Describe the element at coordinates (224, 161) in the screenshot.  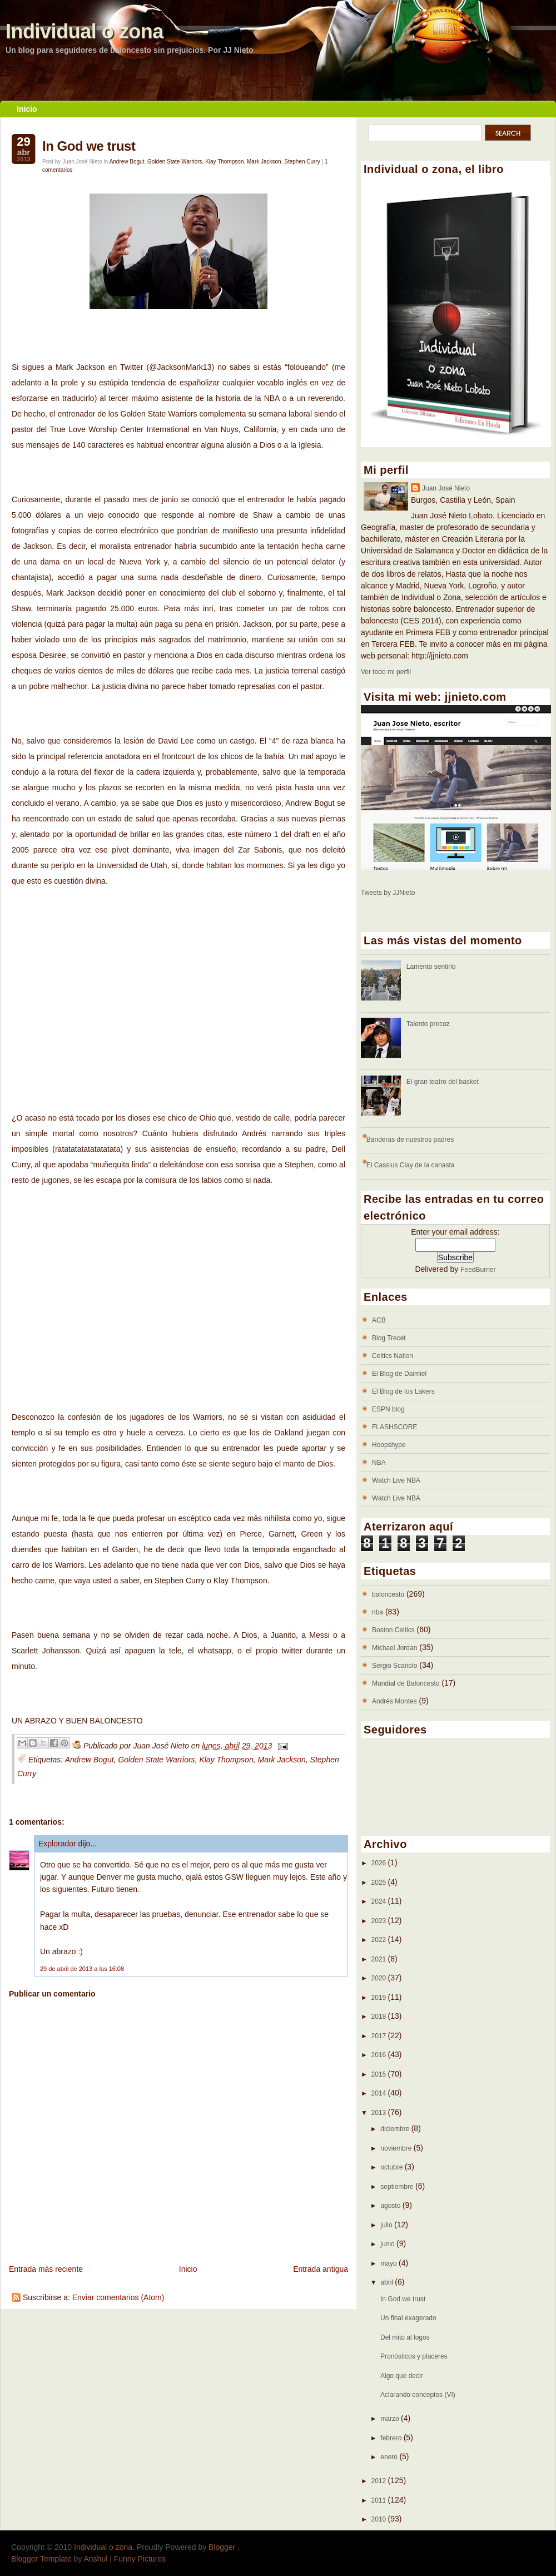
I see `Klay Thompson` at that location.